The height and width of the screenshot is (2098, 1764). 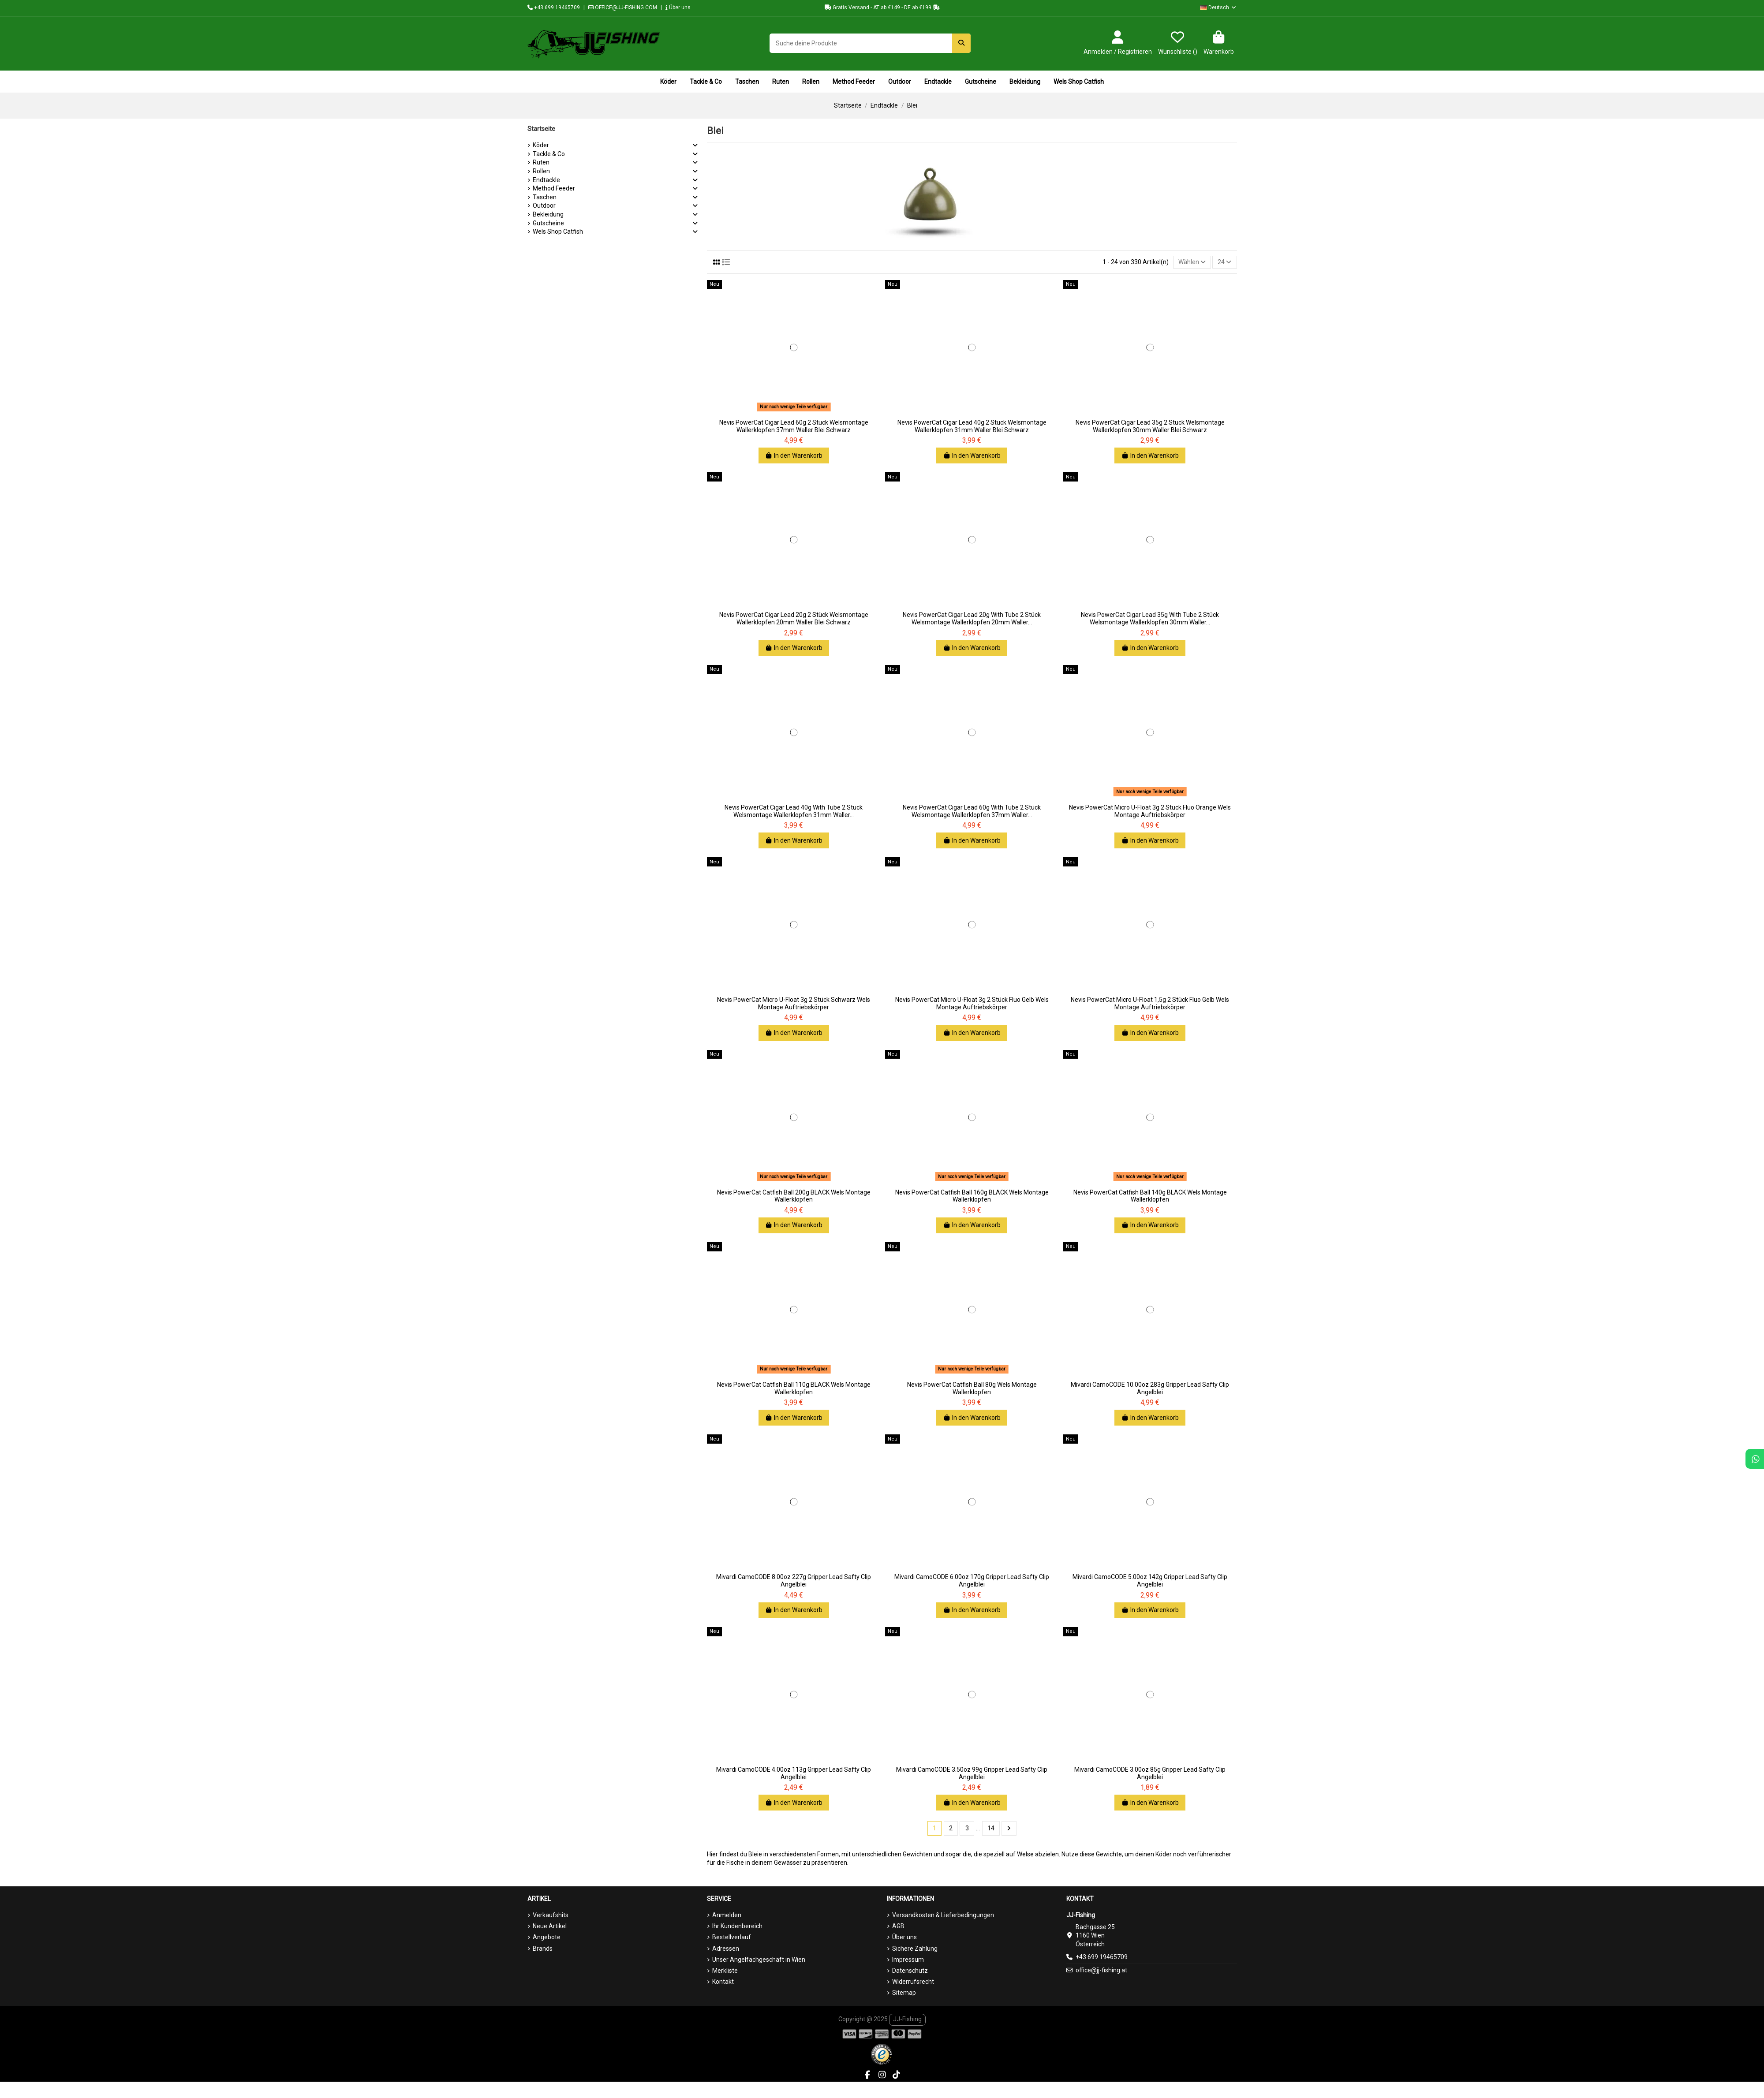 I want to click on Nevis PowerCat Catfish Ball 80g Wels Montage Wallerklopfen, so click(x=972, y=1388).